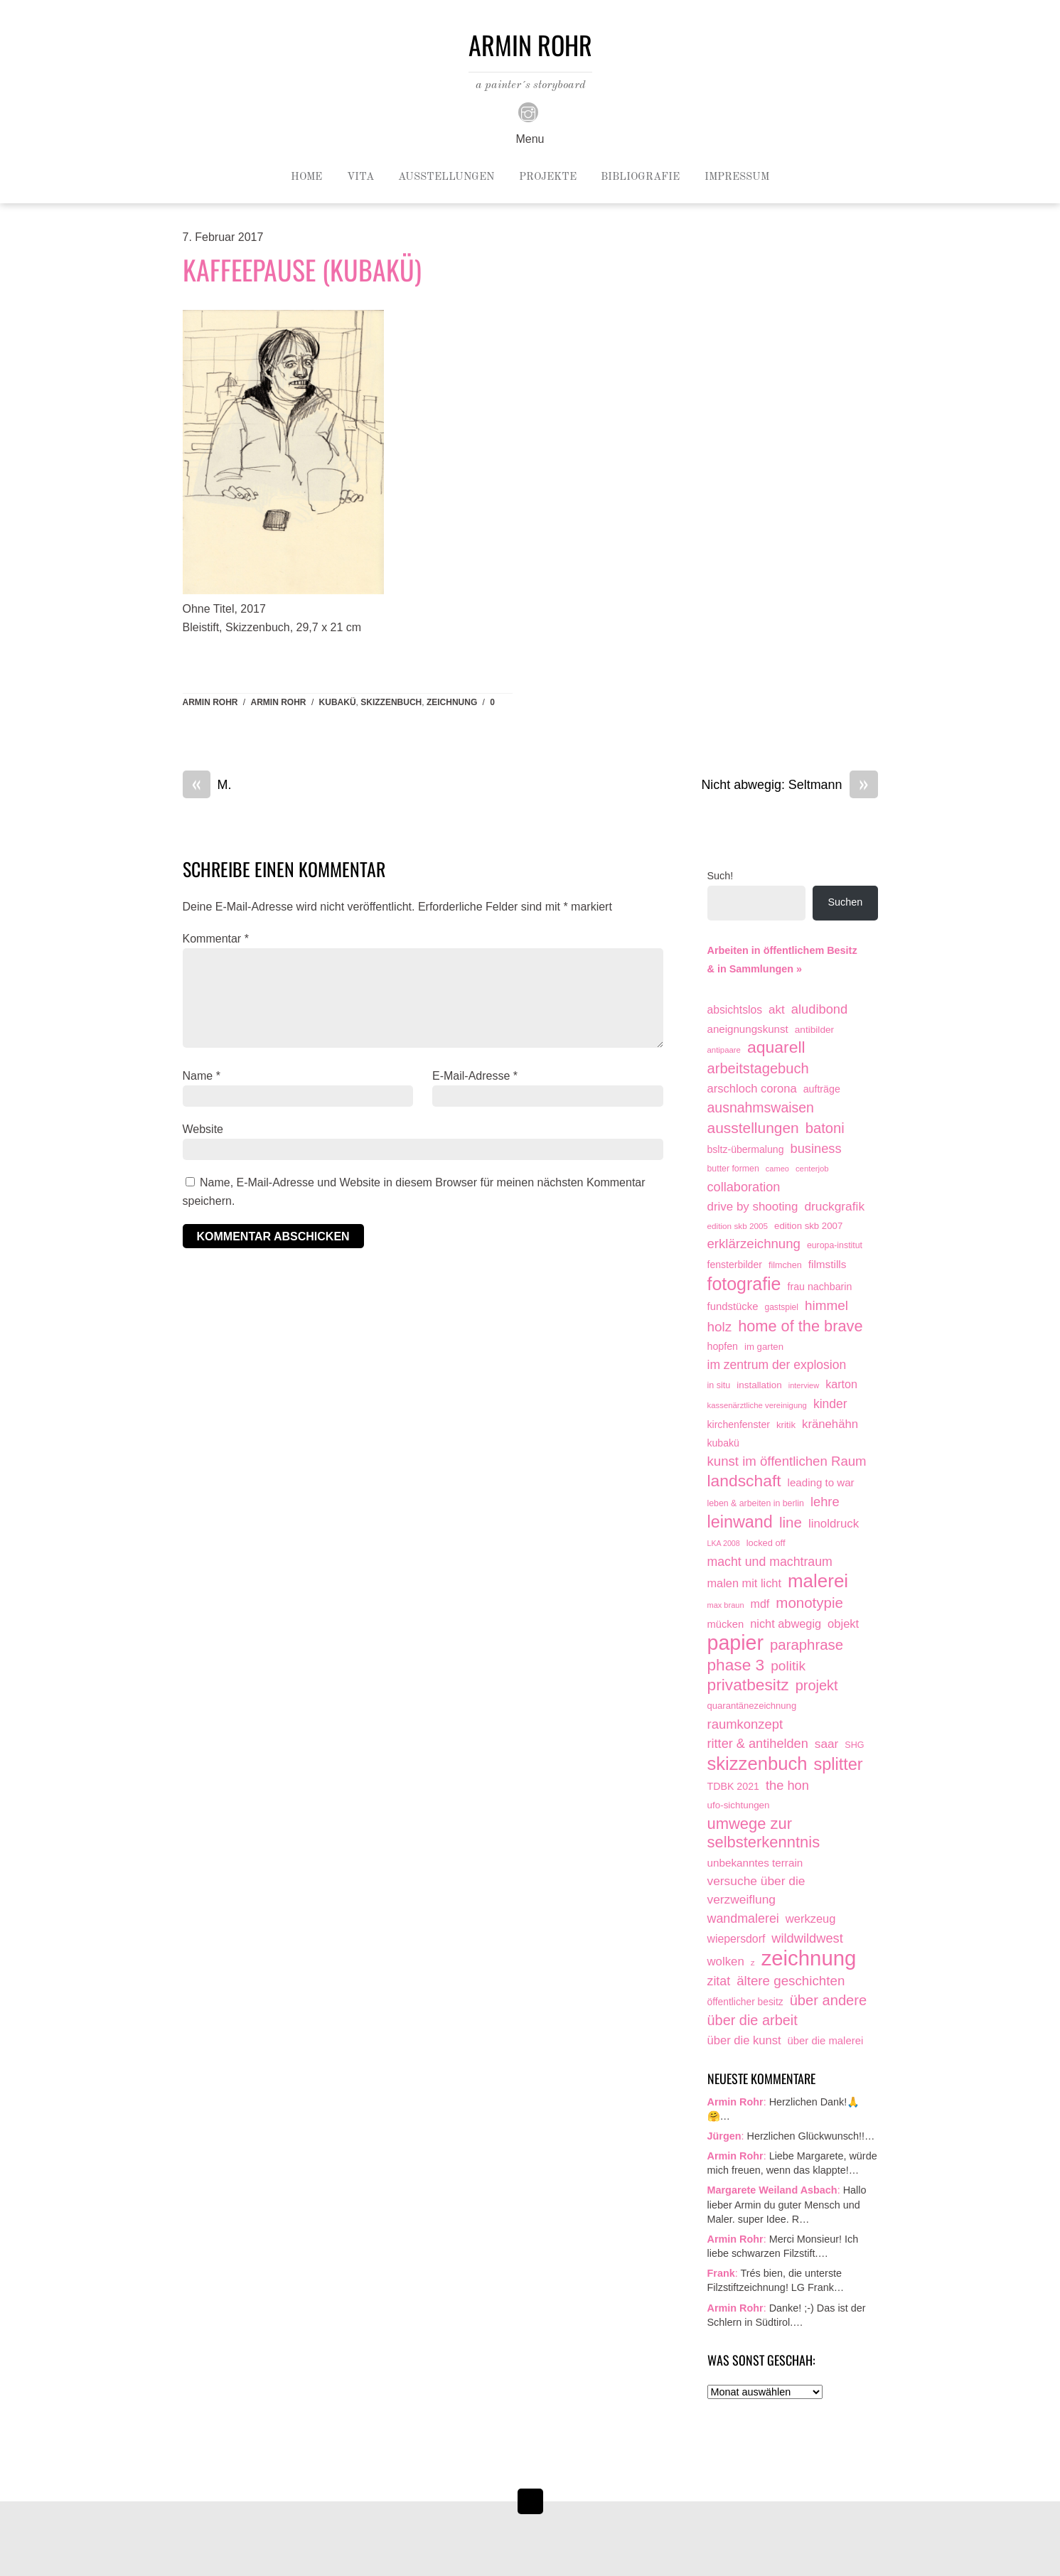  Describe the element at coordinates (748, 1685) in the screenshot. I see `privatbesitz [privatbesitz (321 Einträge)]` at that location.